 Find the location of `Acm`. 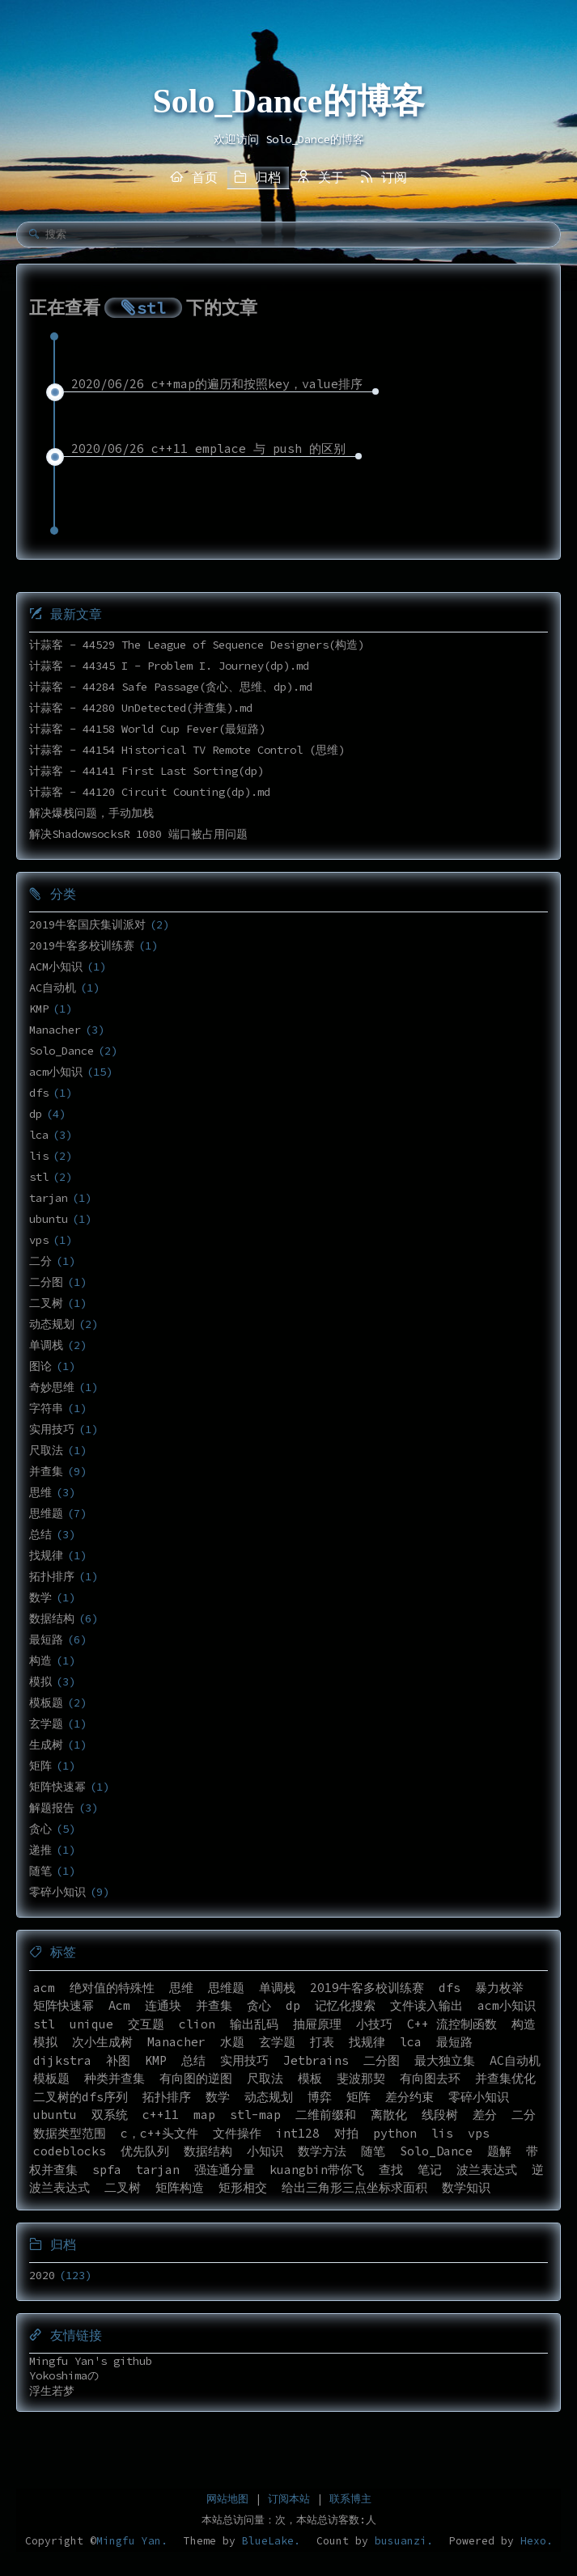

Acm is located at coordinates (119, 2005).